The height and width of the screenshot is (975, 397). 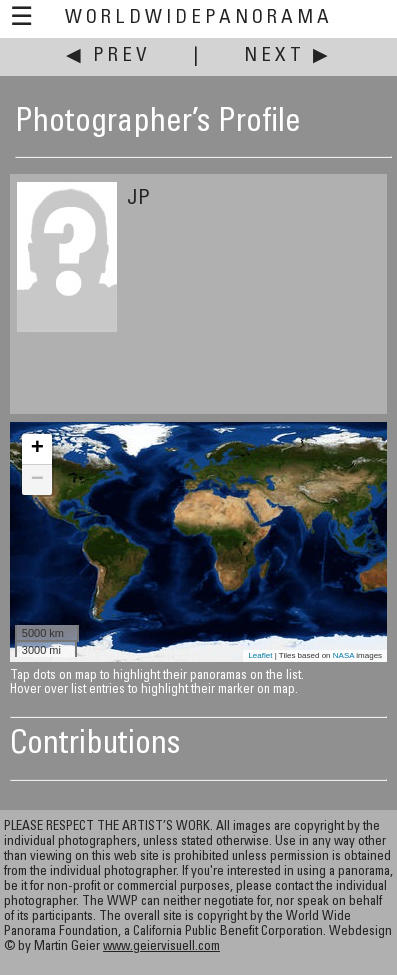 What do you see at coordinates (161, 947) in the screenshot?
I see `www.geiervisuell.com` at bounding box center [161, 947].